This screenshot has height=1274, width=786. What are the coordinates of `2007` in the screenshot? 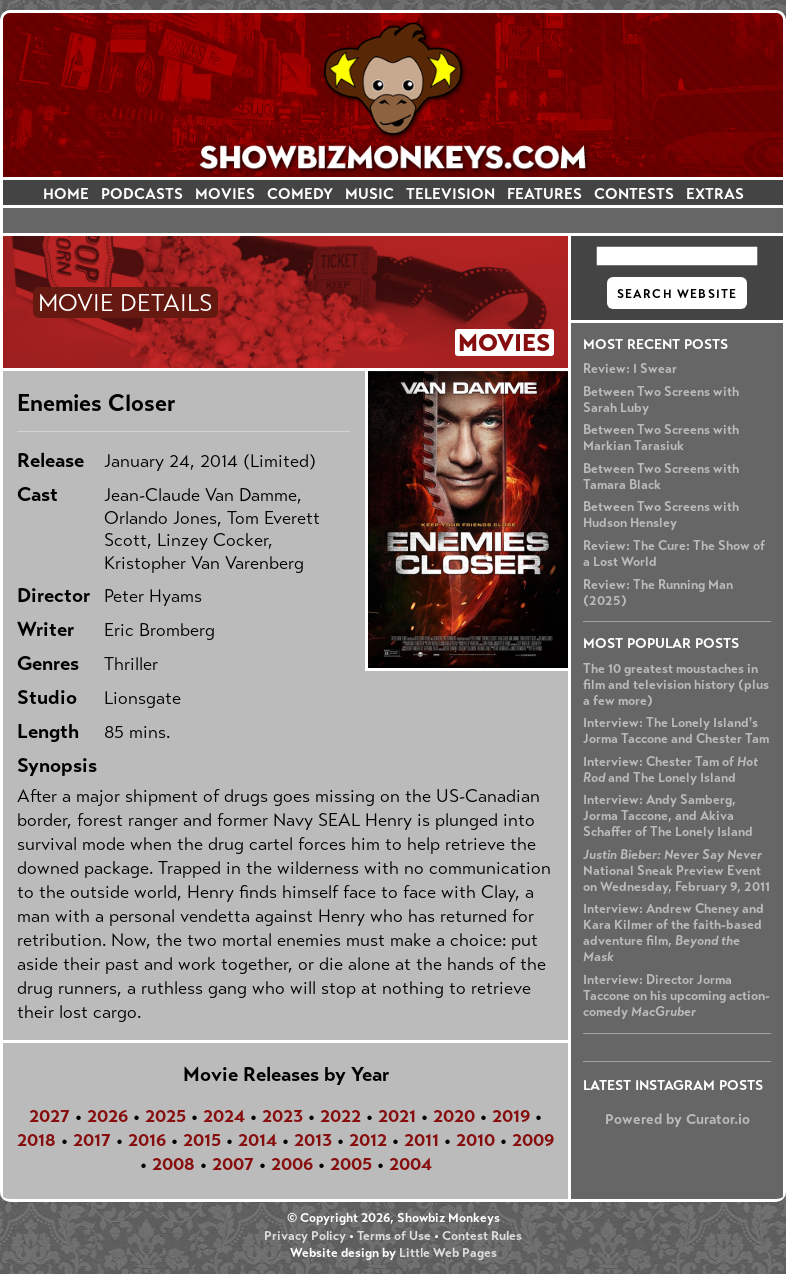 It's located at (233, 1164).